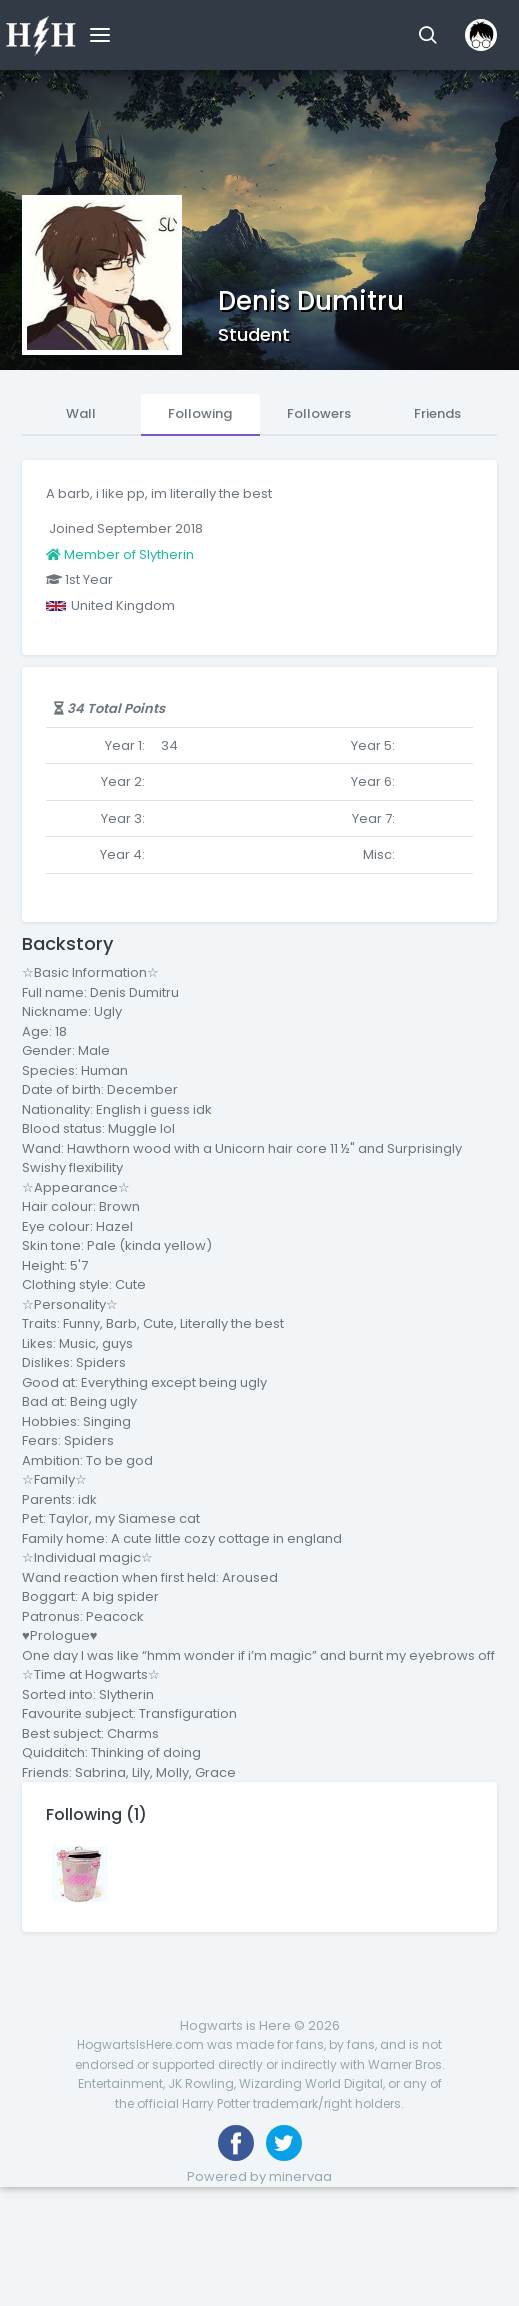 The width and height of the screenshot is (519, 2306). Describe the element at coordinates (427, 35) in the screenshot. I see `[button]` at that location.